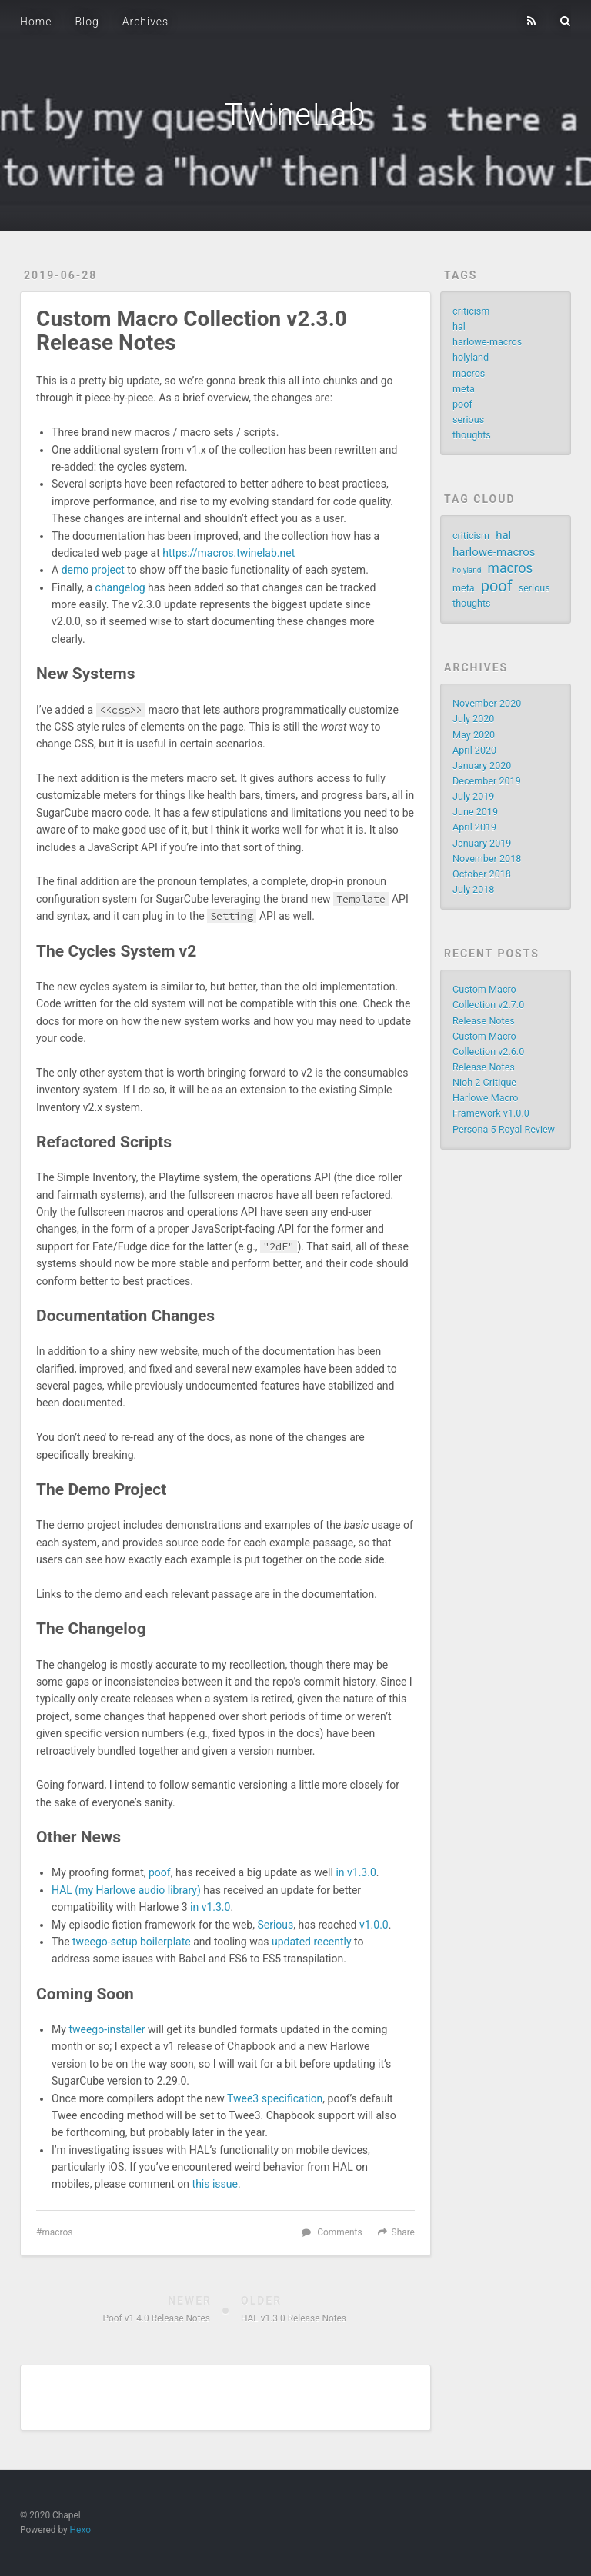  I want to click on May 2020, so click(473, 735).